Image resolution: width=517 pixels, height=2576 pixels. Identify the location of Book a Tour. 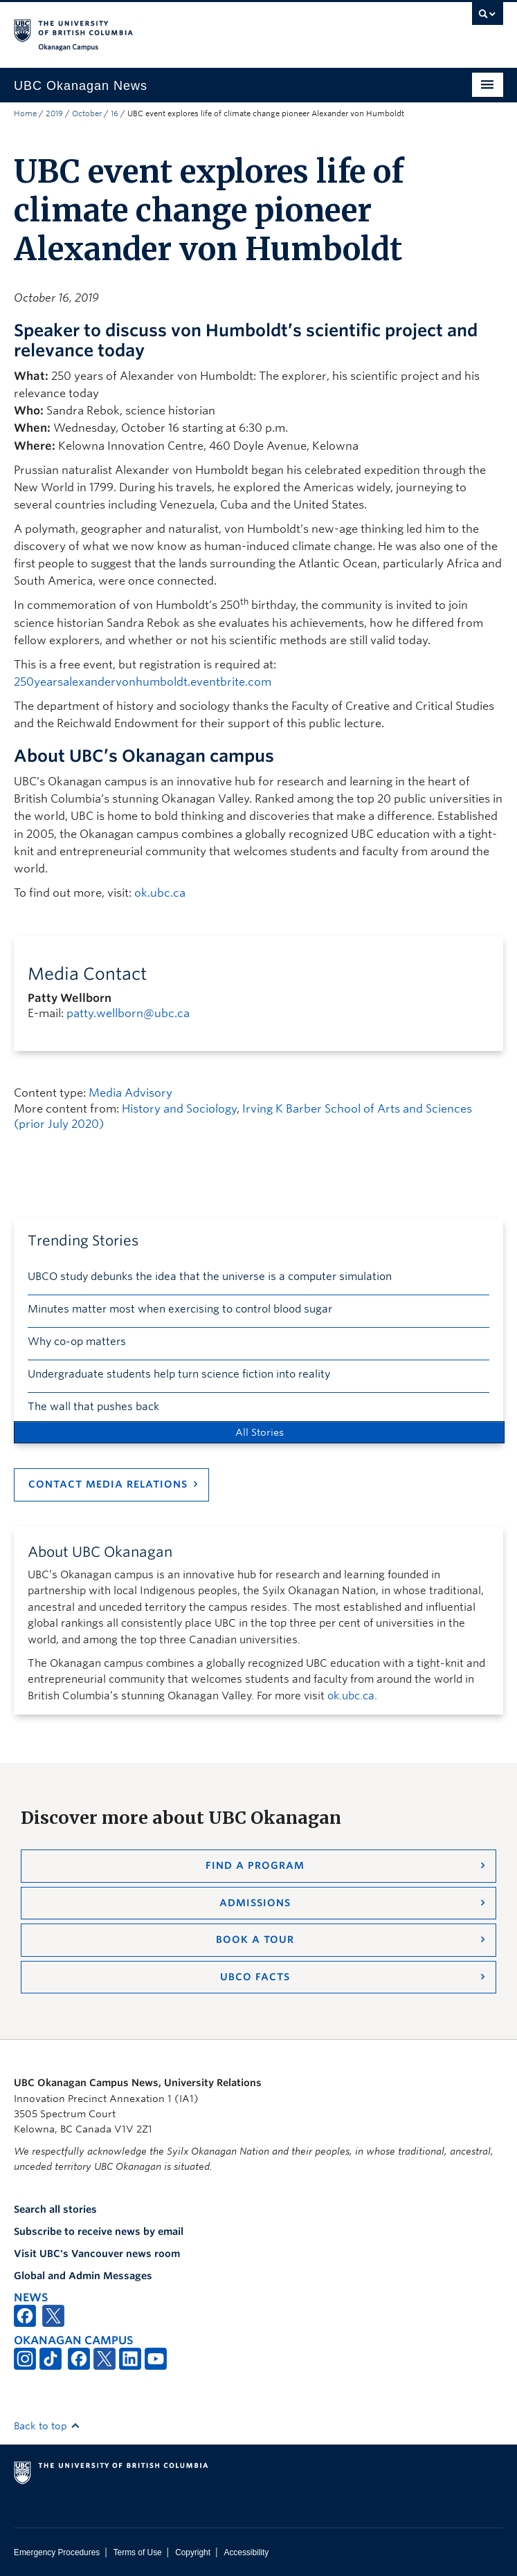
(255, 1939).